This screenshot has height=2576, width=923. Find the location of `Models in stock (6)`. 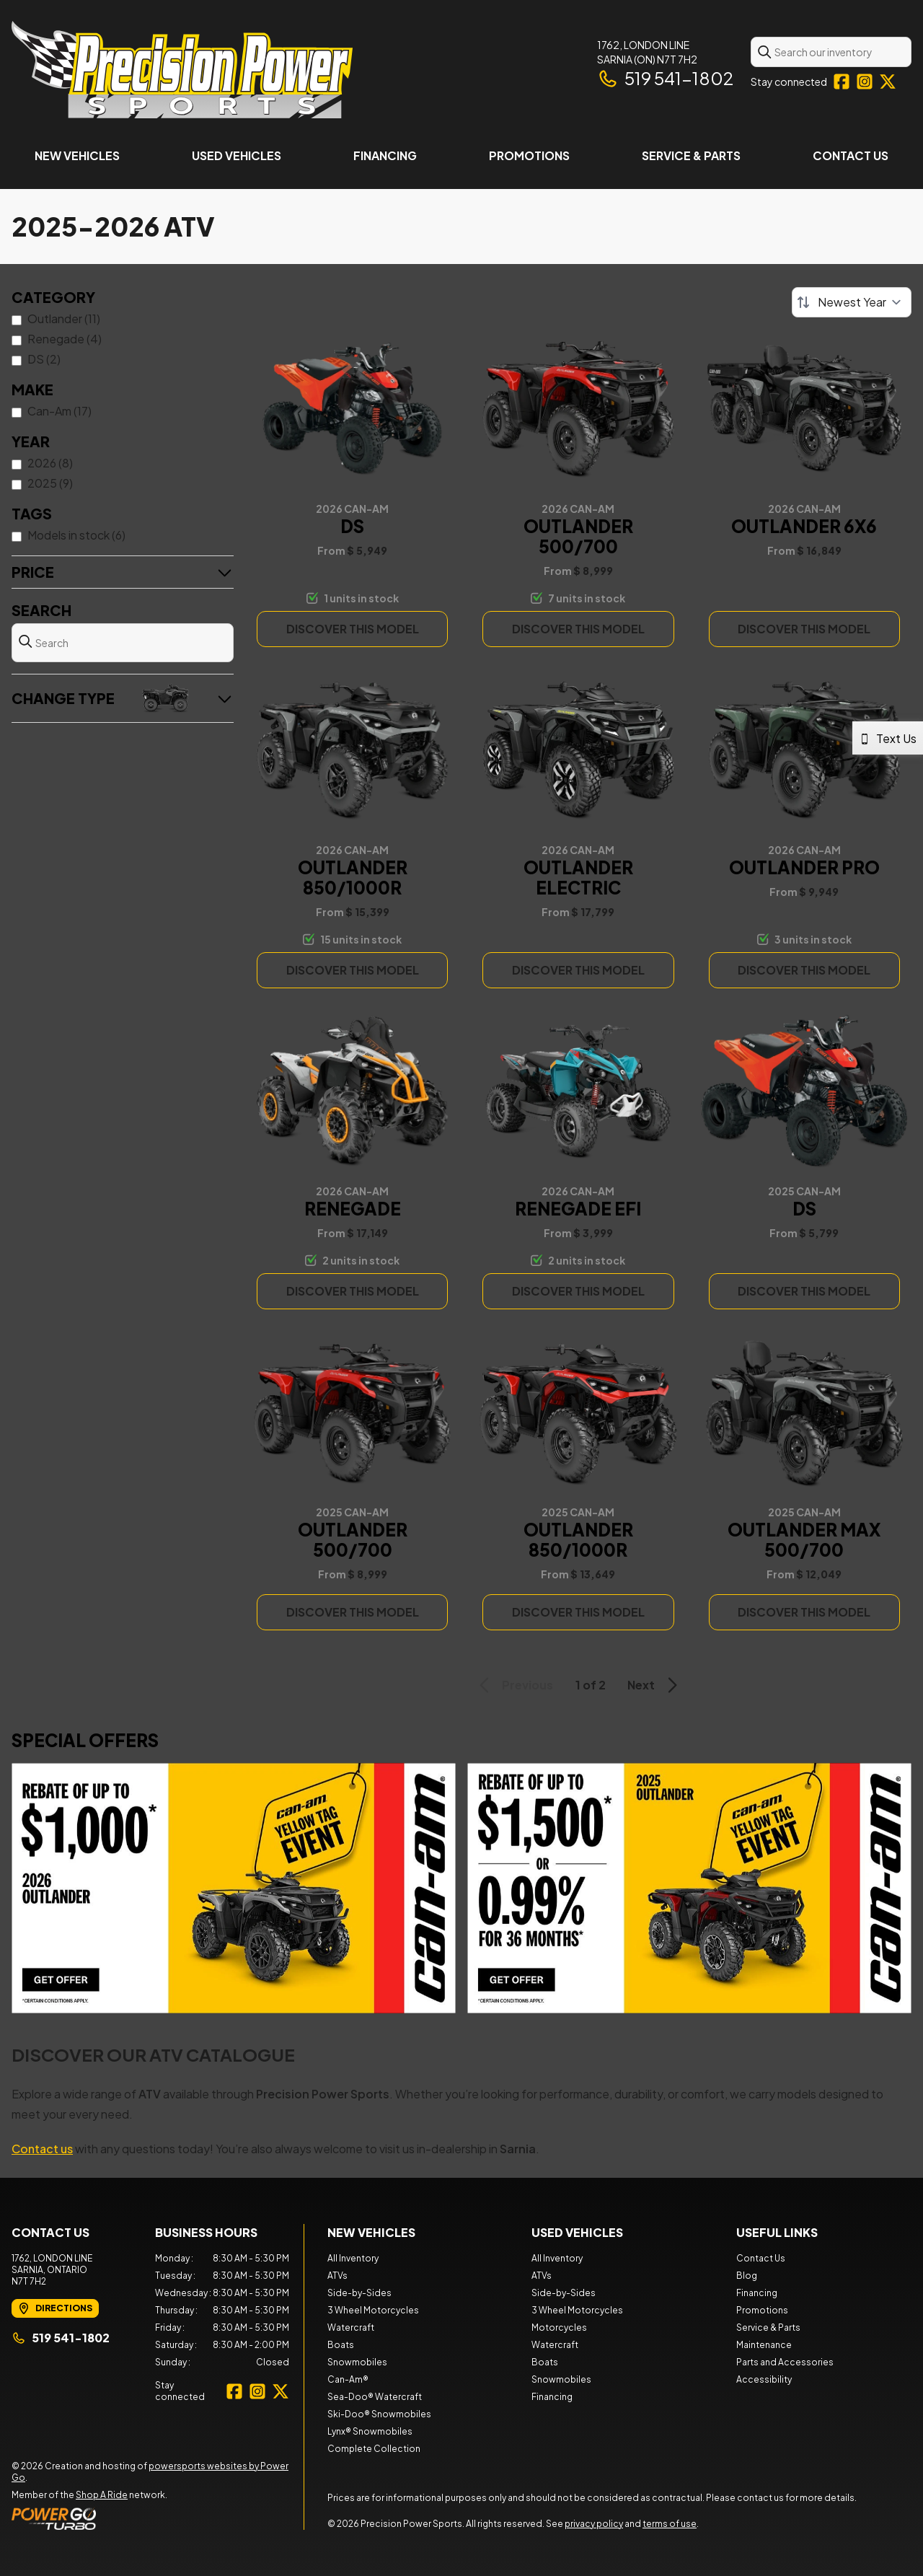

Models in stock (6) is located at coordinates (76, 534).